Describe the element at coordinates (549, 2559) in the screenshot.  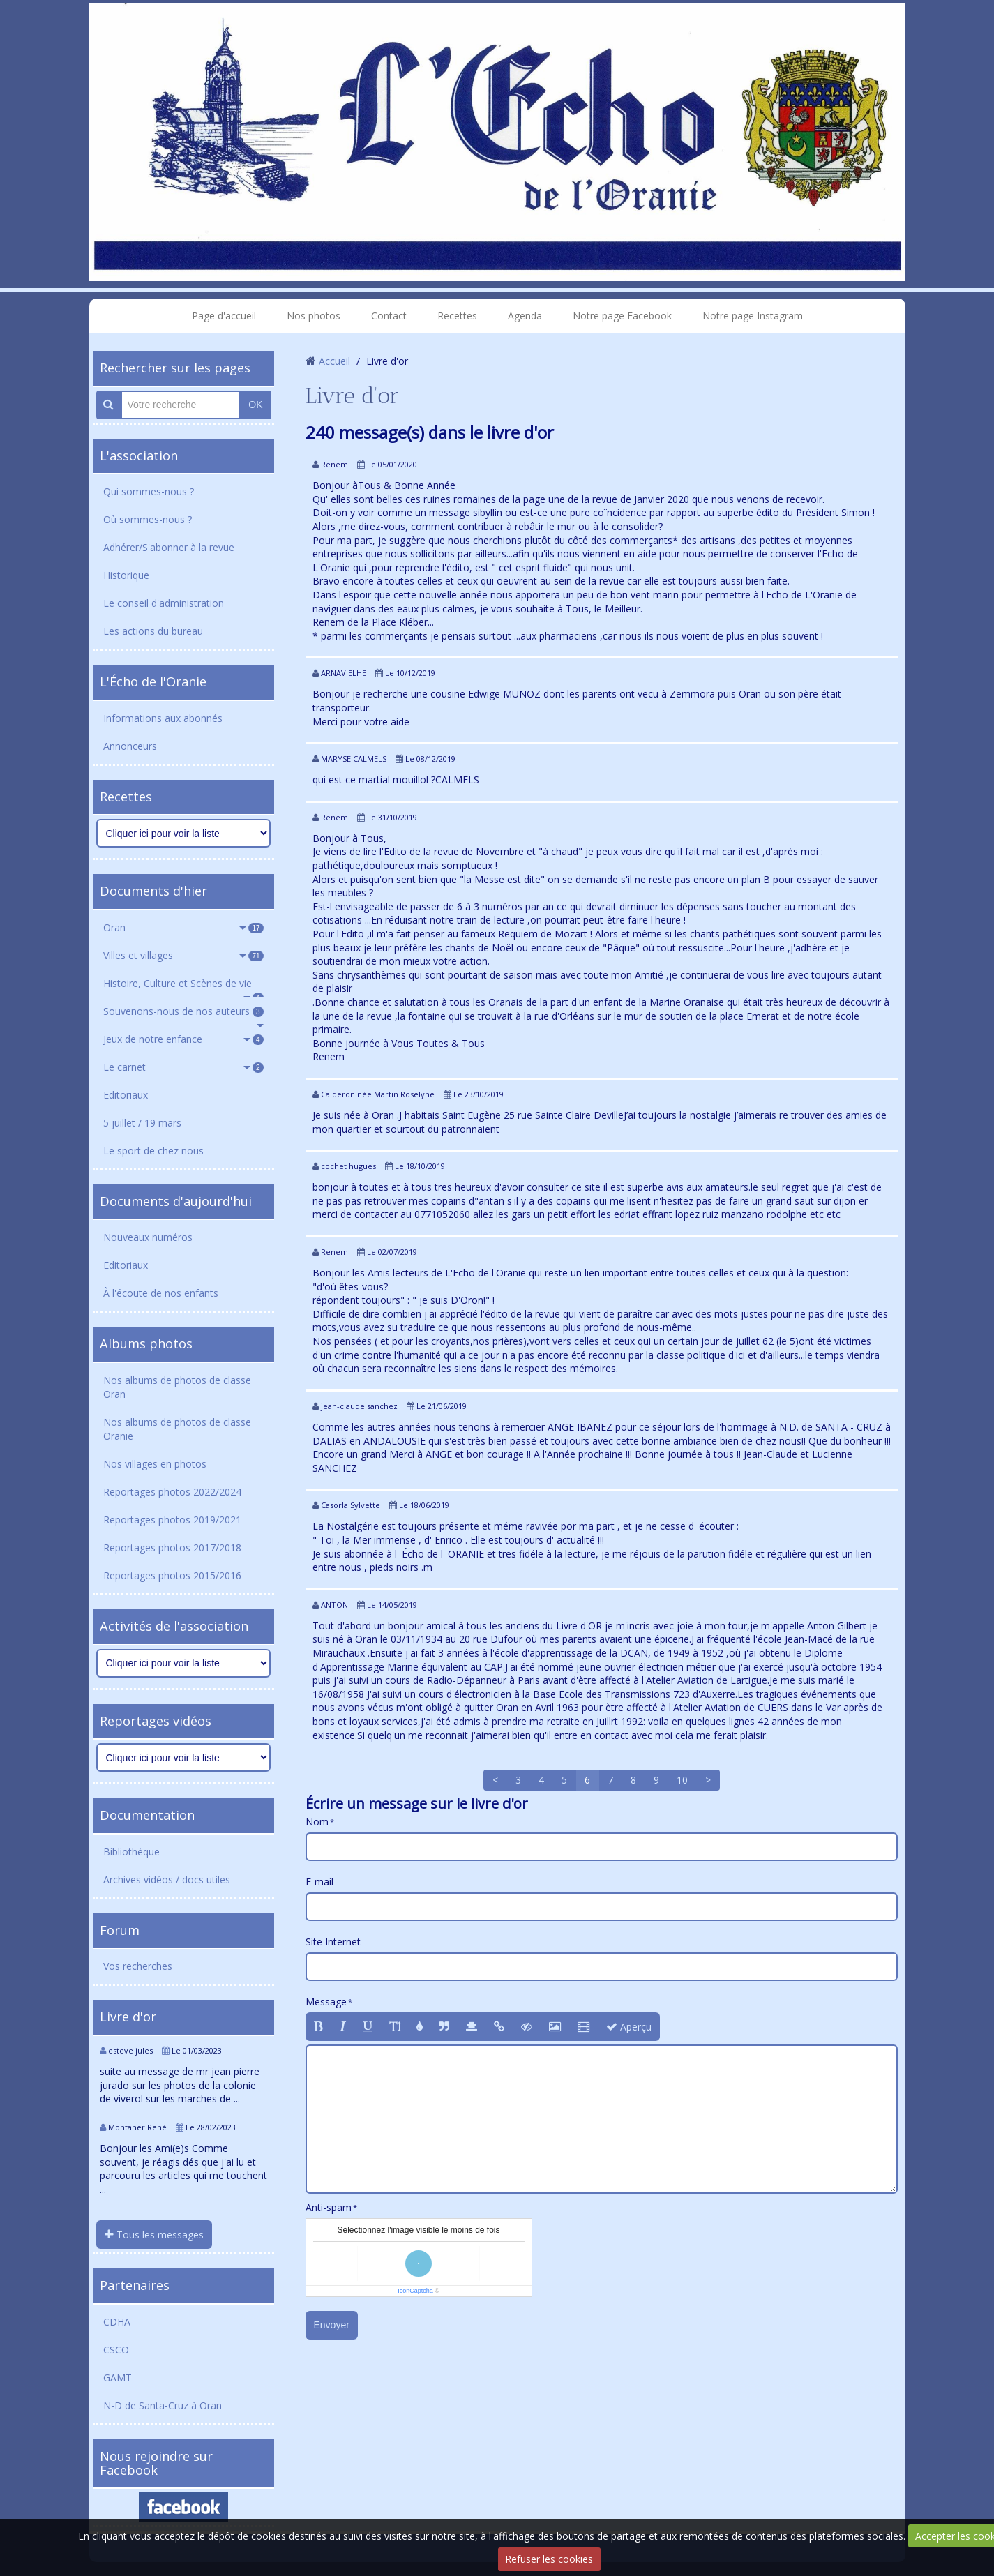
I see `Refuser les cookies` at that location.